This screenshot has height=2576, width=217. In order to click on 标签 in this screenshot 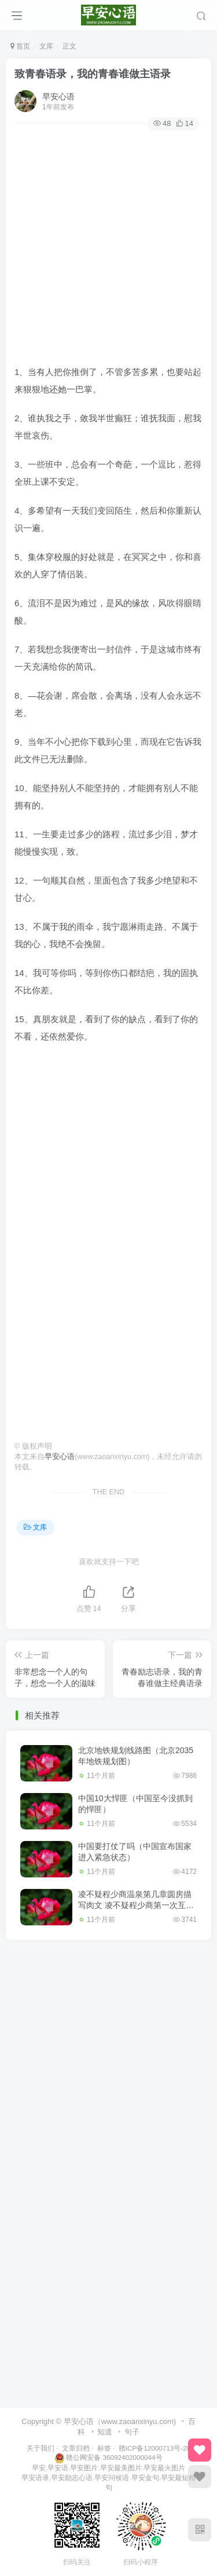, I will do `click(104, 2448)`.